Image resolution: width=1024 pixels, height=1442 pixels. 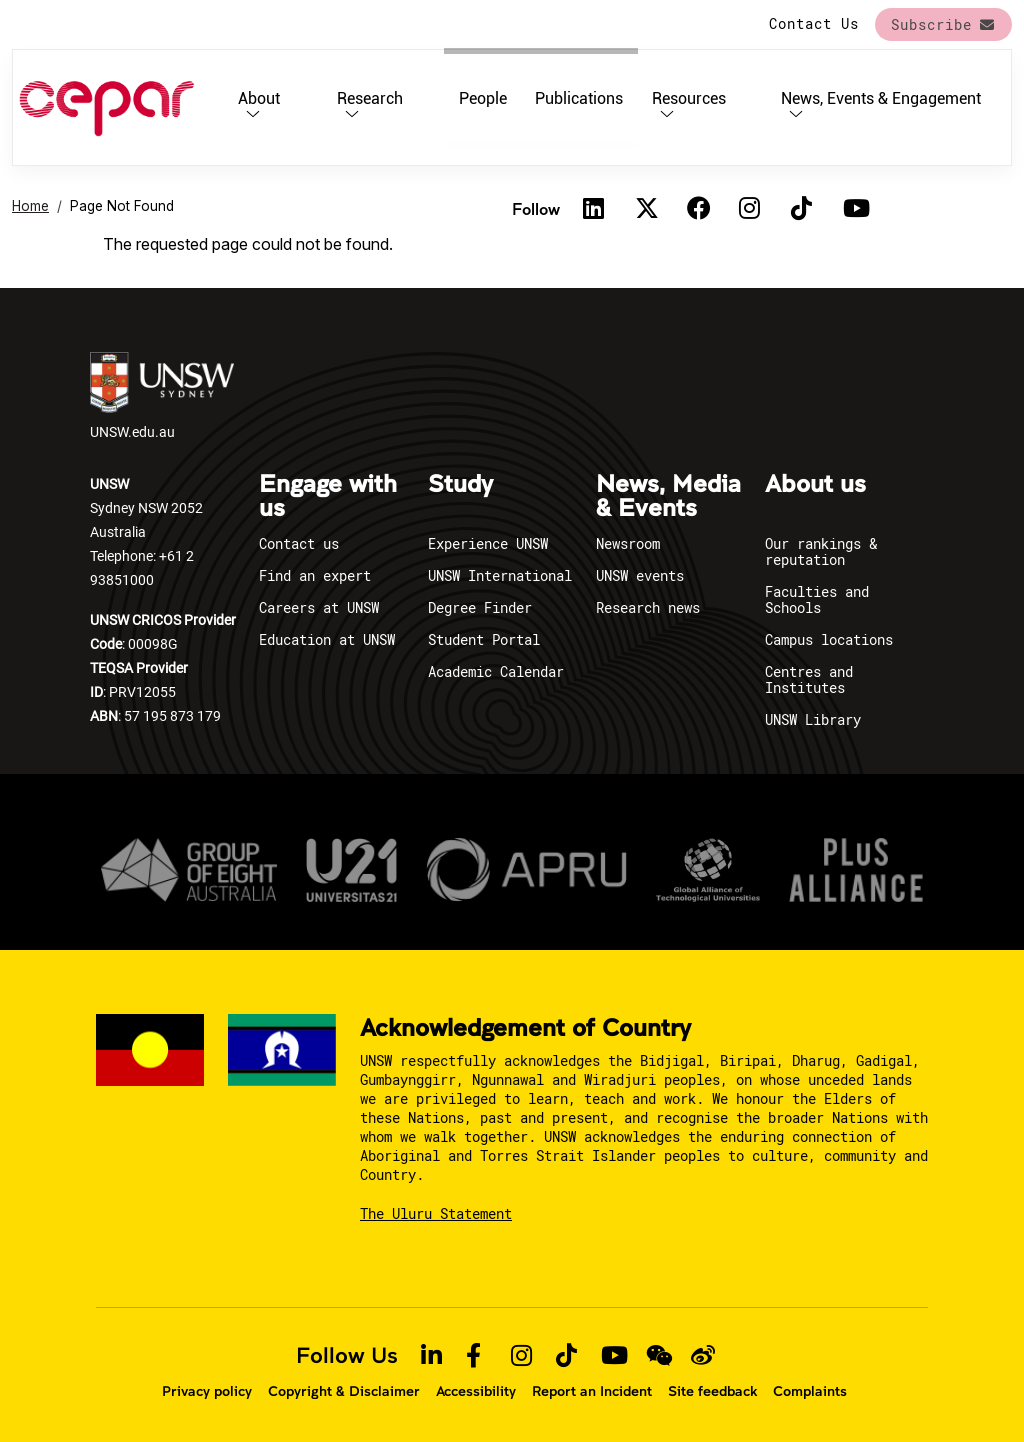 What do you see at coordinates (628, 543) in the screenshot?
I see `Newsroom` at bounding box center [628, 543].